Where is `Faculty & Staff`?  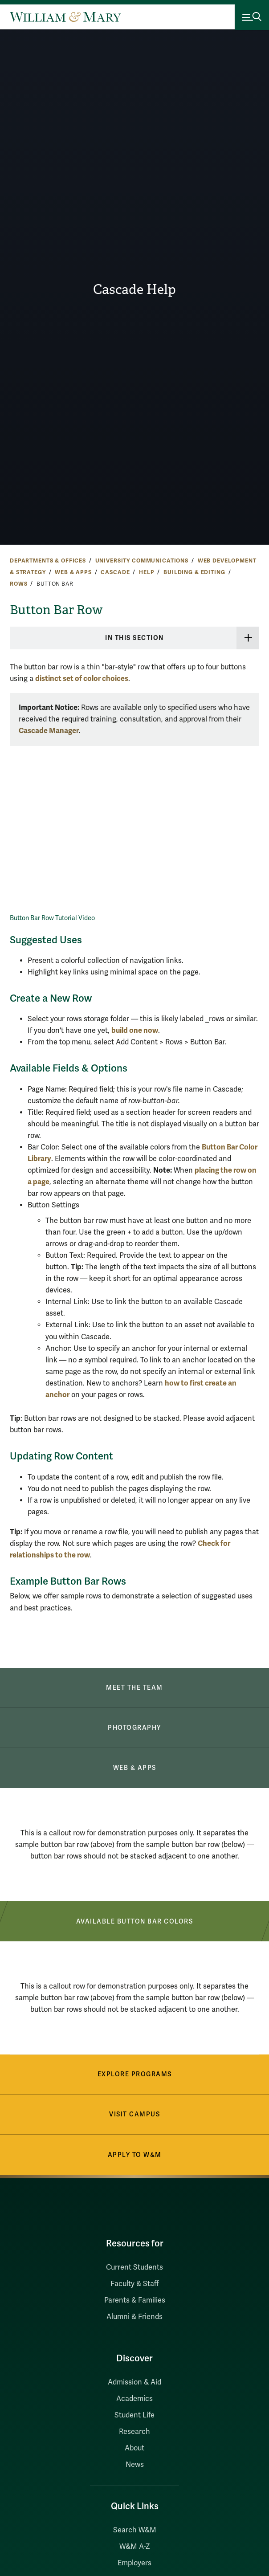 Faculty & Staff is located at coordinates (134, 2283).